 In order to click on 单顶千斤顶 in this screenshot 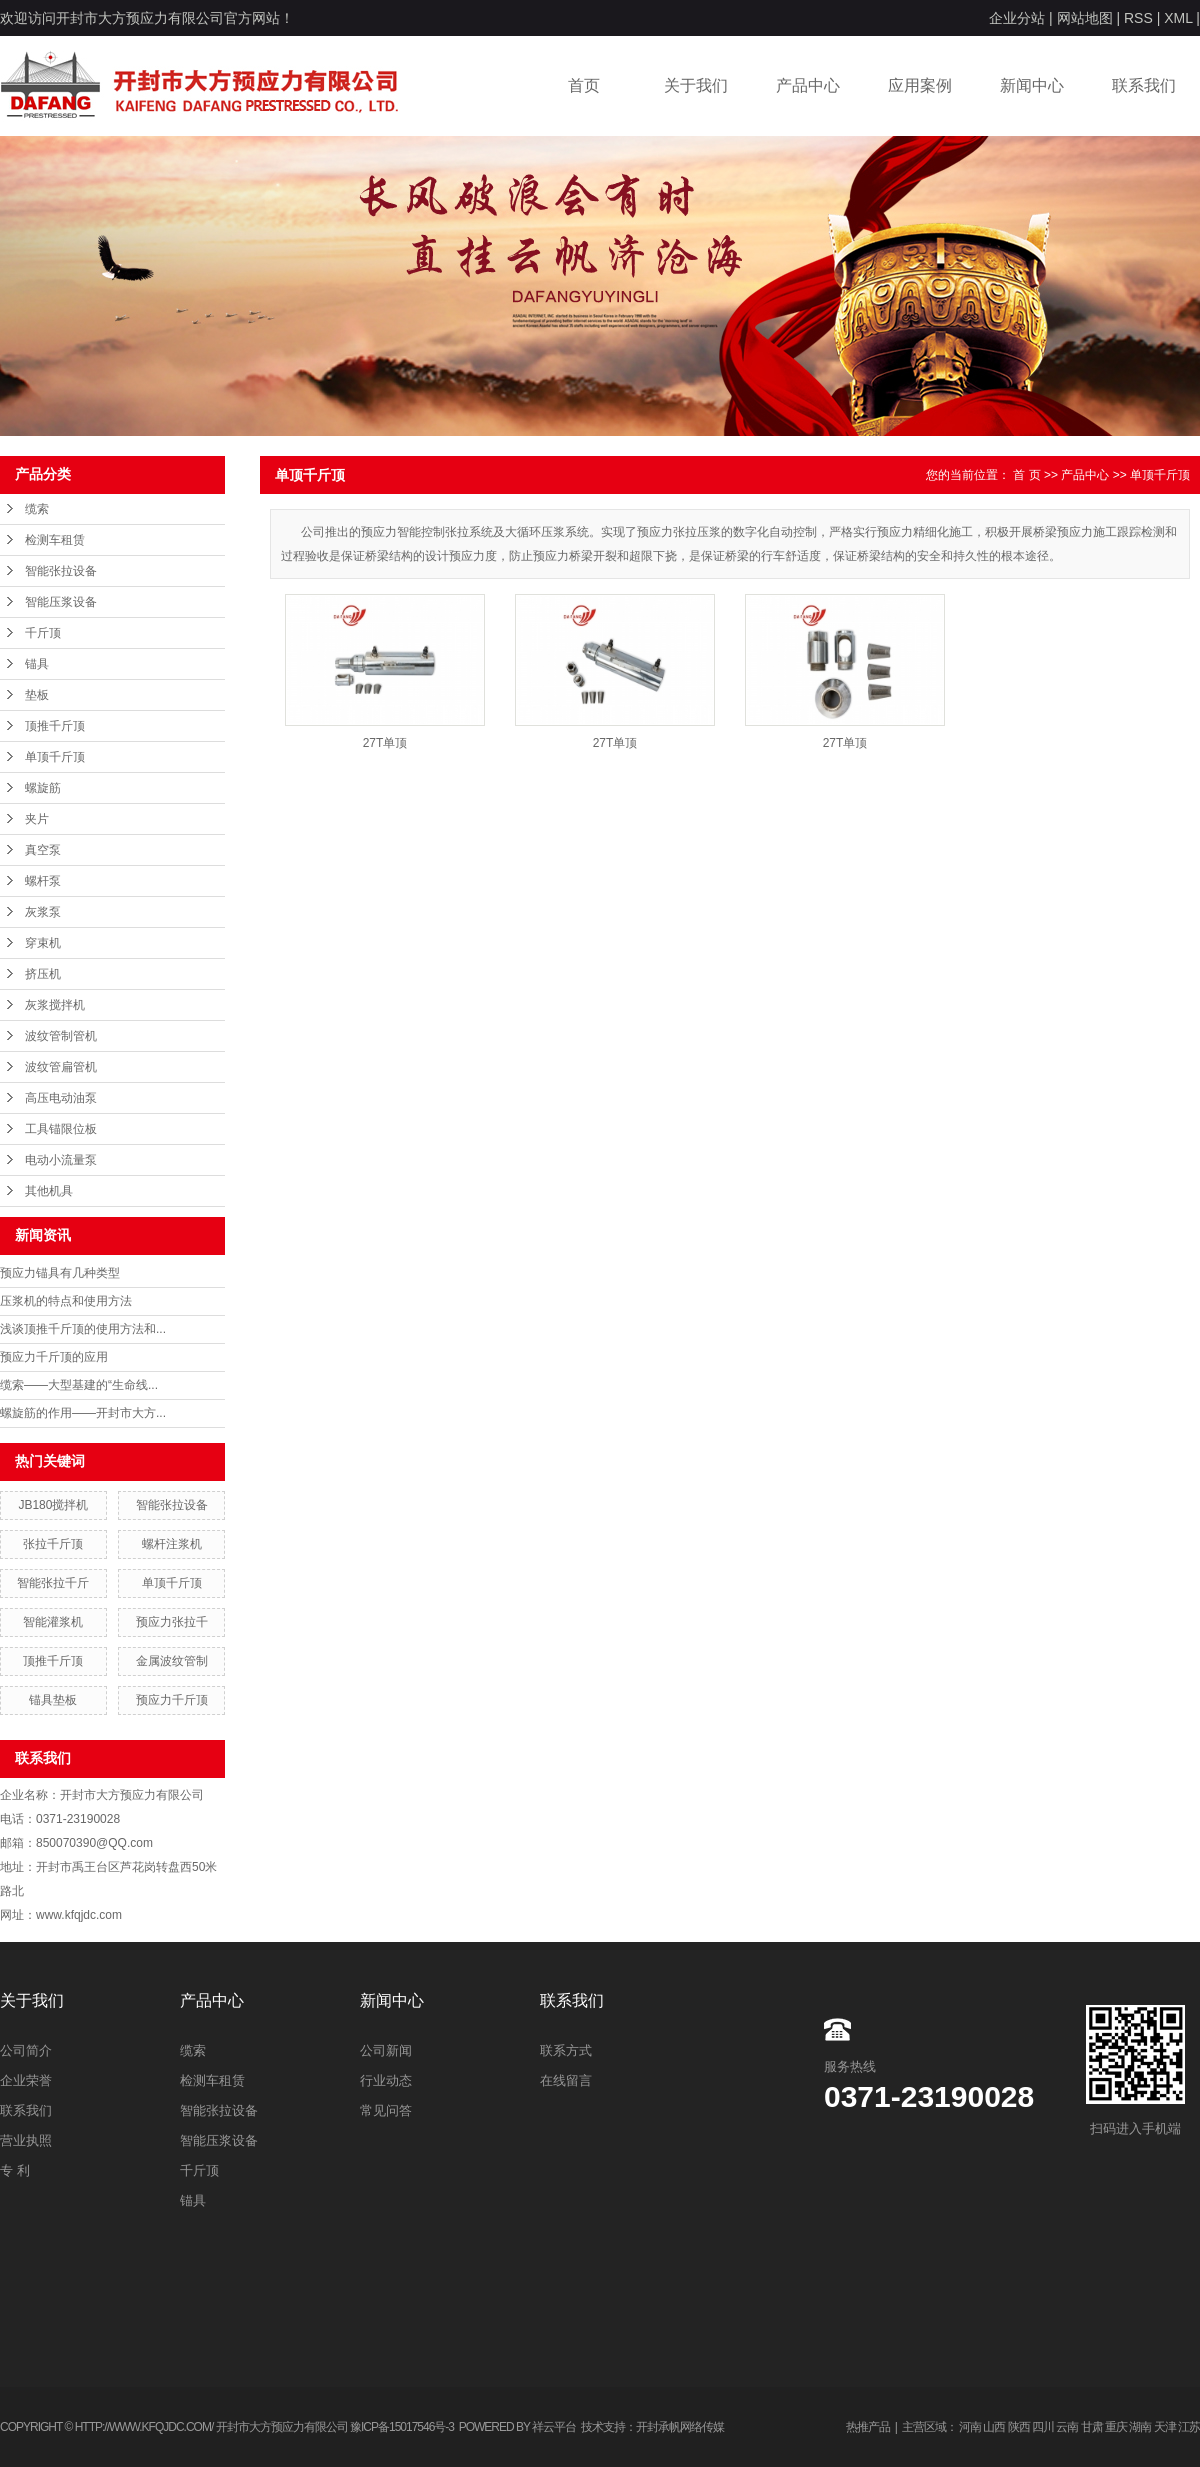, I will do `click(55, 757)`.